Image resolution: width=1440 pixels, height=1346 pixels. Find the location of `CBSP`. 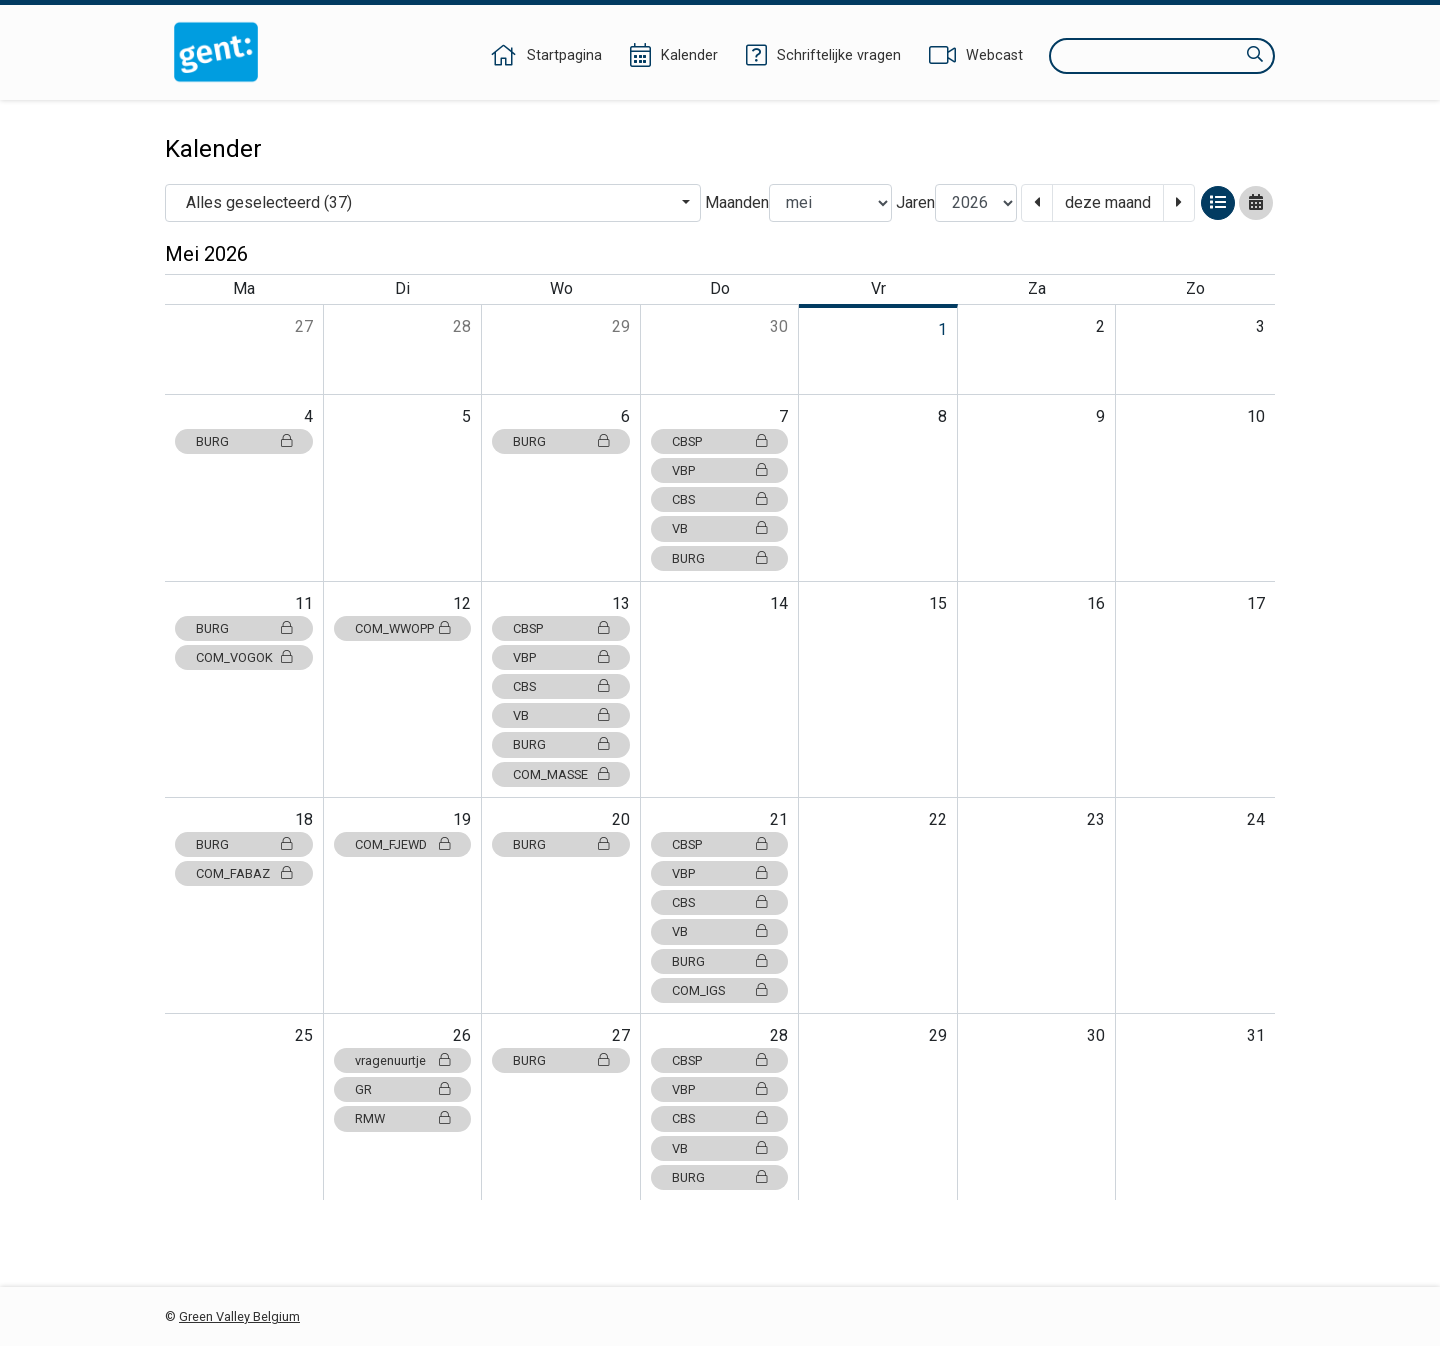

CBSP is located at coordinates (720, 441).